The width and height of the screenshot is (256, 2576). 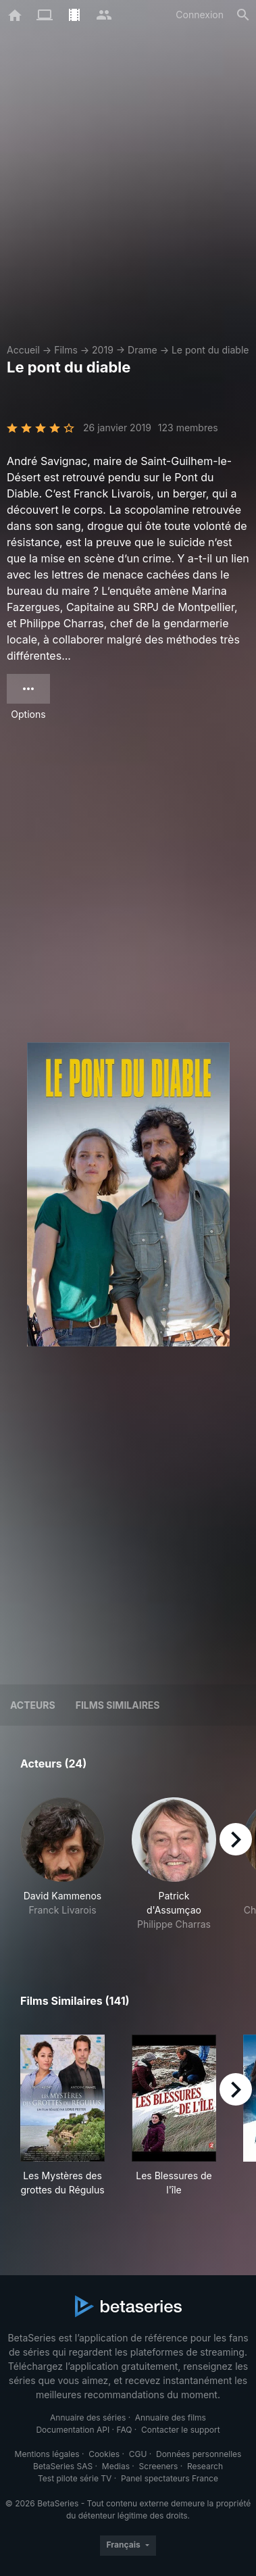 I want to click on Mentions légales, so click(x=47, y=2454).